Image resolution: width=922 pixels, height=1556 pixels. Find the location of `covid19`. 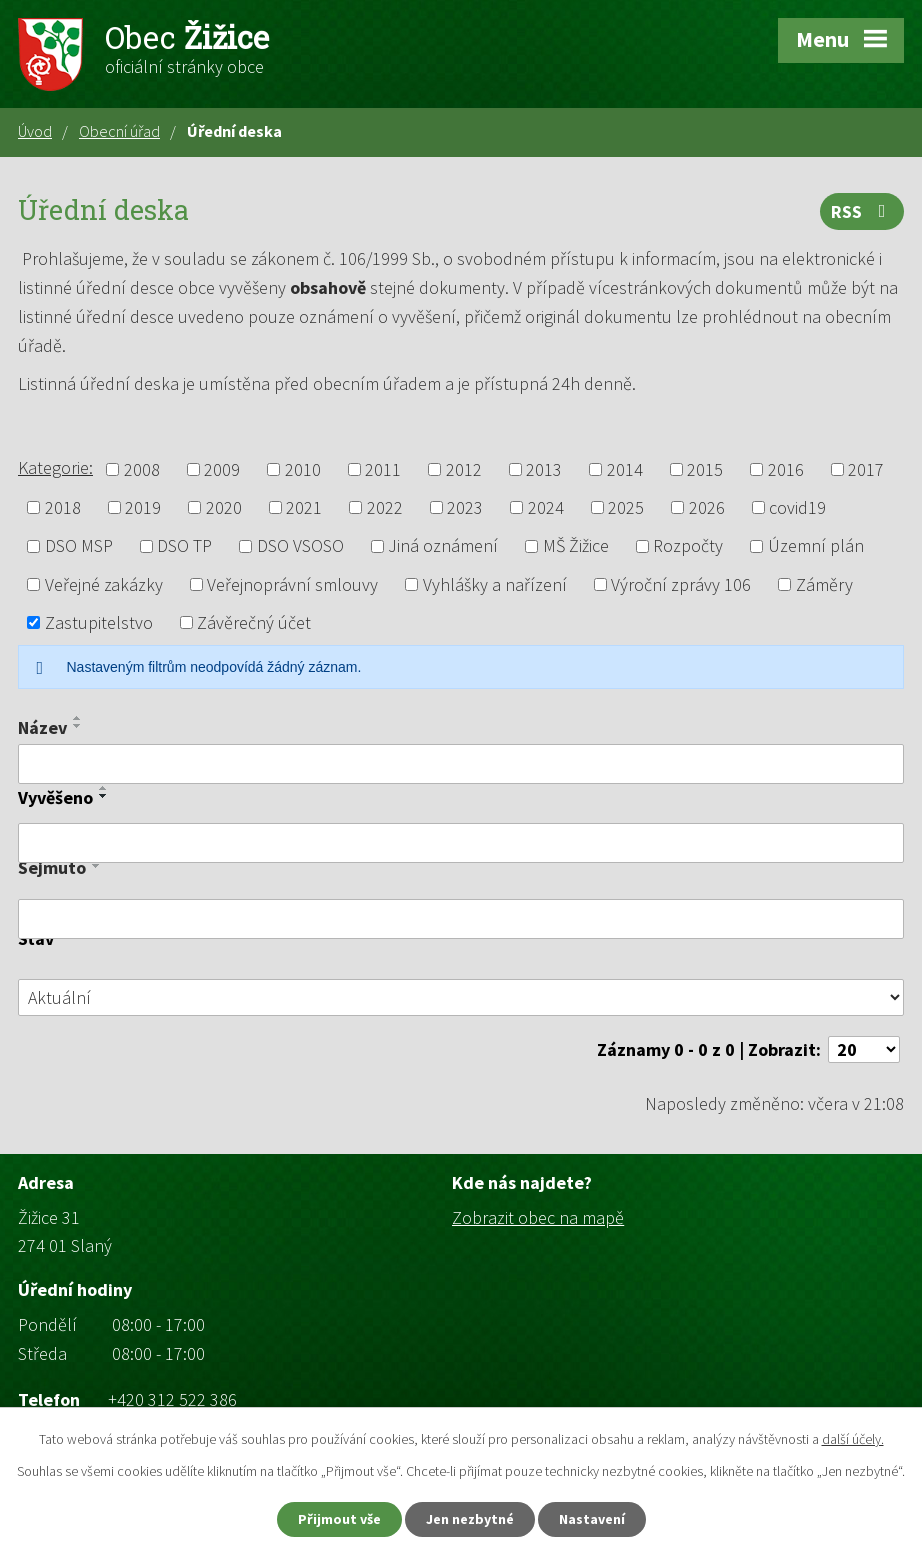

covid19 is located at coordinates (797, 507).